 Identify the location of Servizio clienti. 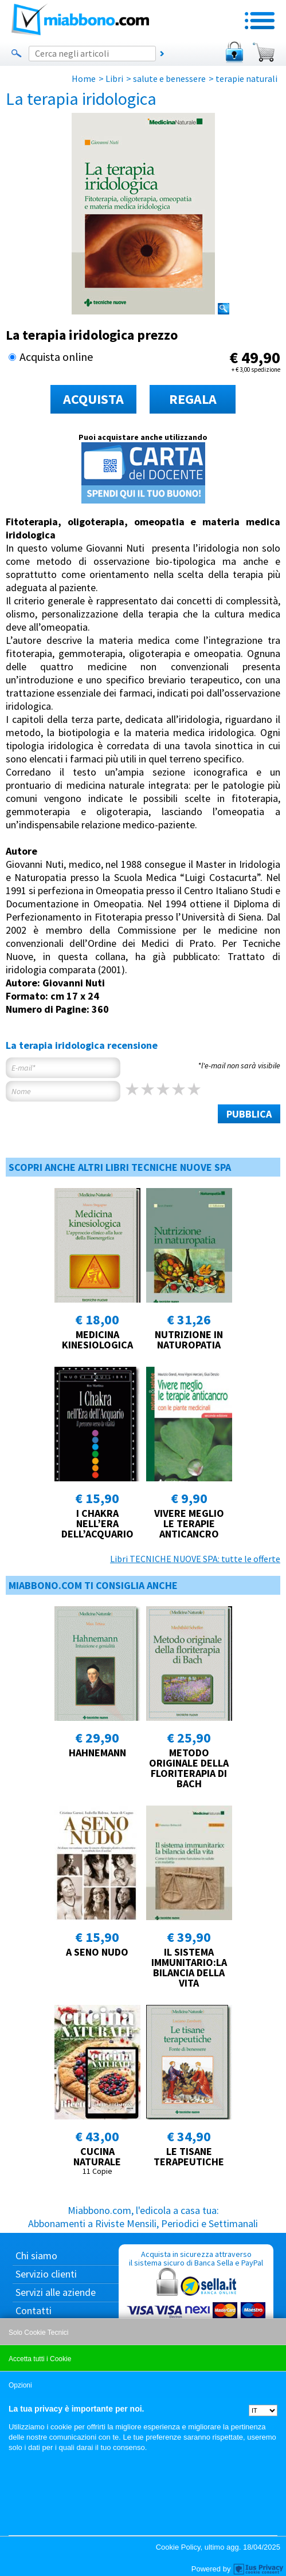
(46, 2273).